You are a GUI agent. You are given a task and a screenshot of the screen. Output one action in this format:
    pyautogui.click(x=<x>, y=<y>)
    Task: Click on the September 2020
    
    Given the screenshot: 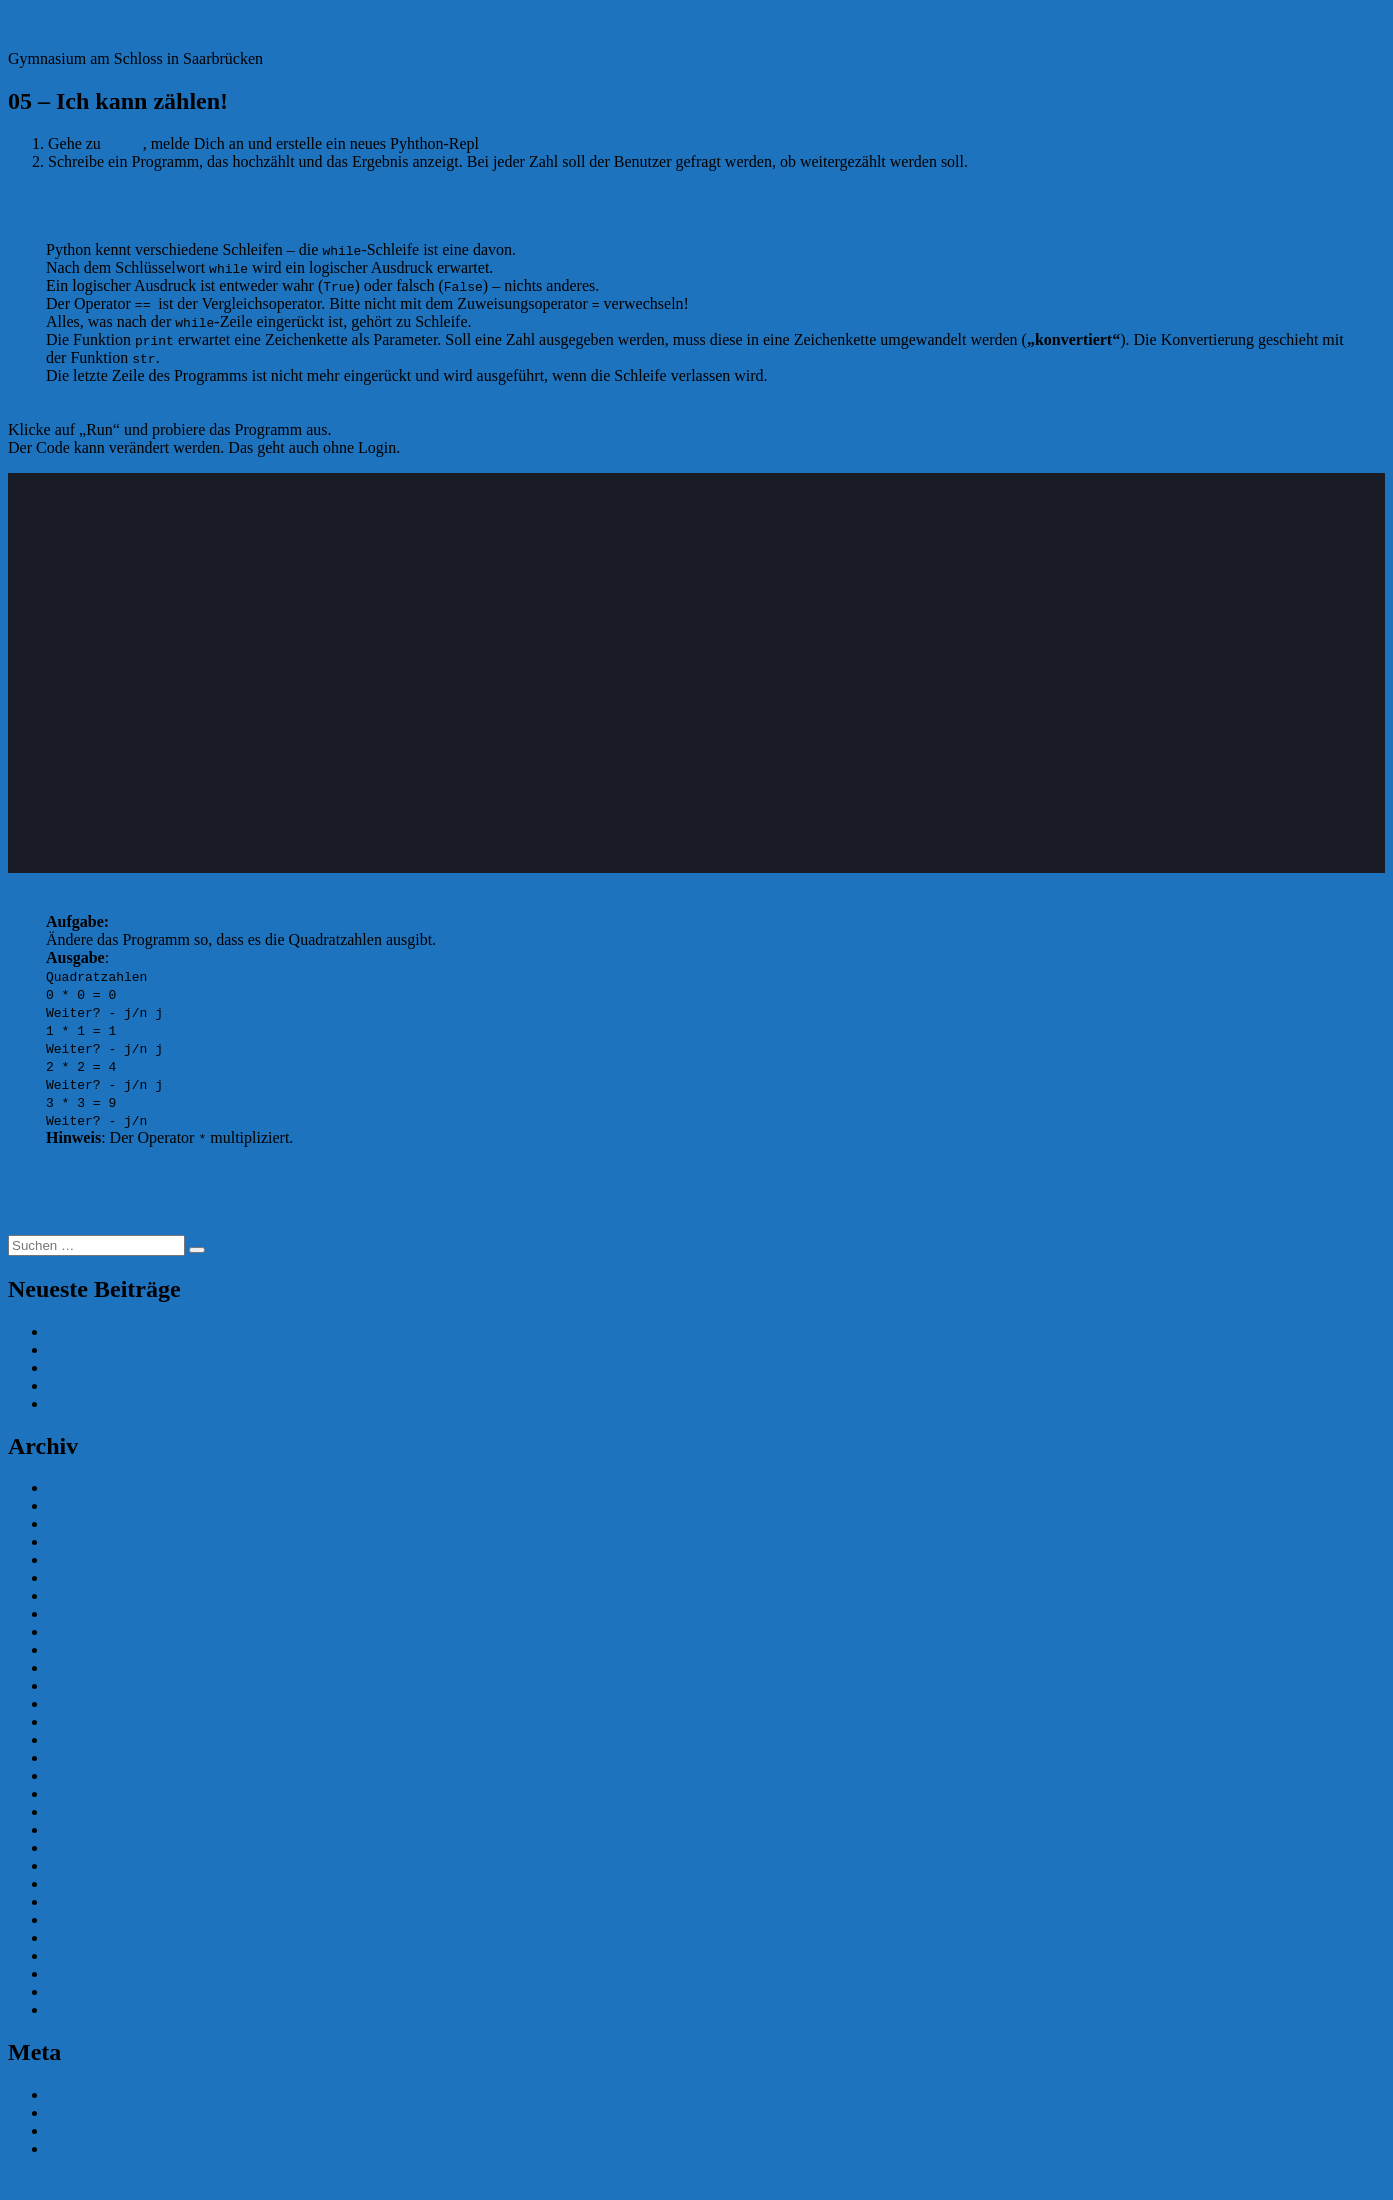 What is the action you would take?
    pyautogui.click(x=100, y=1739)
    